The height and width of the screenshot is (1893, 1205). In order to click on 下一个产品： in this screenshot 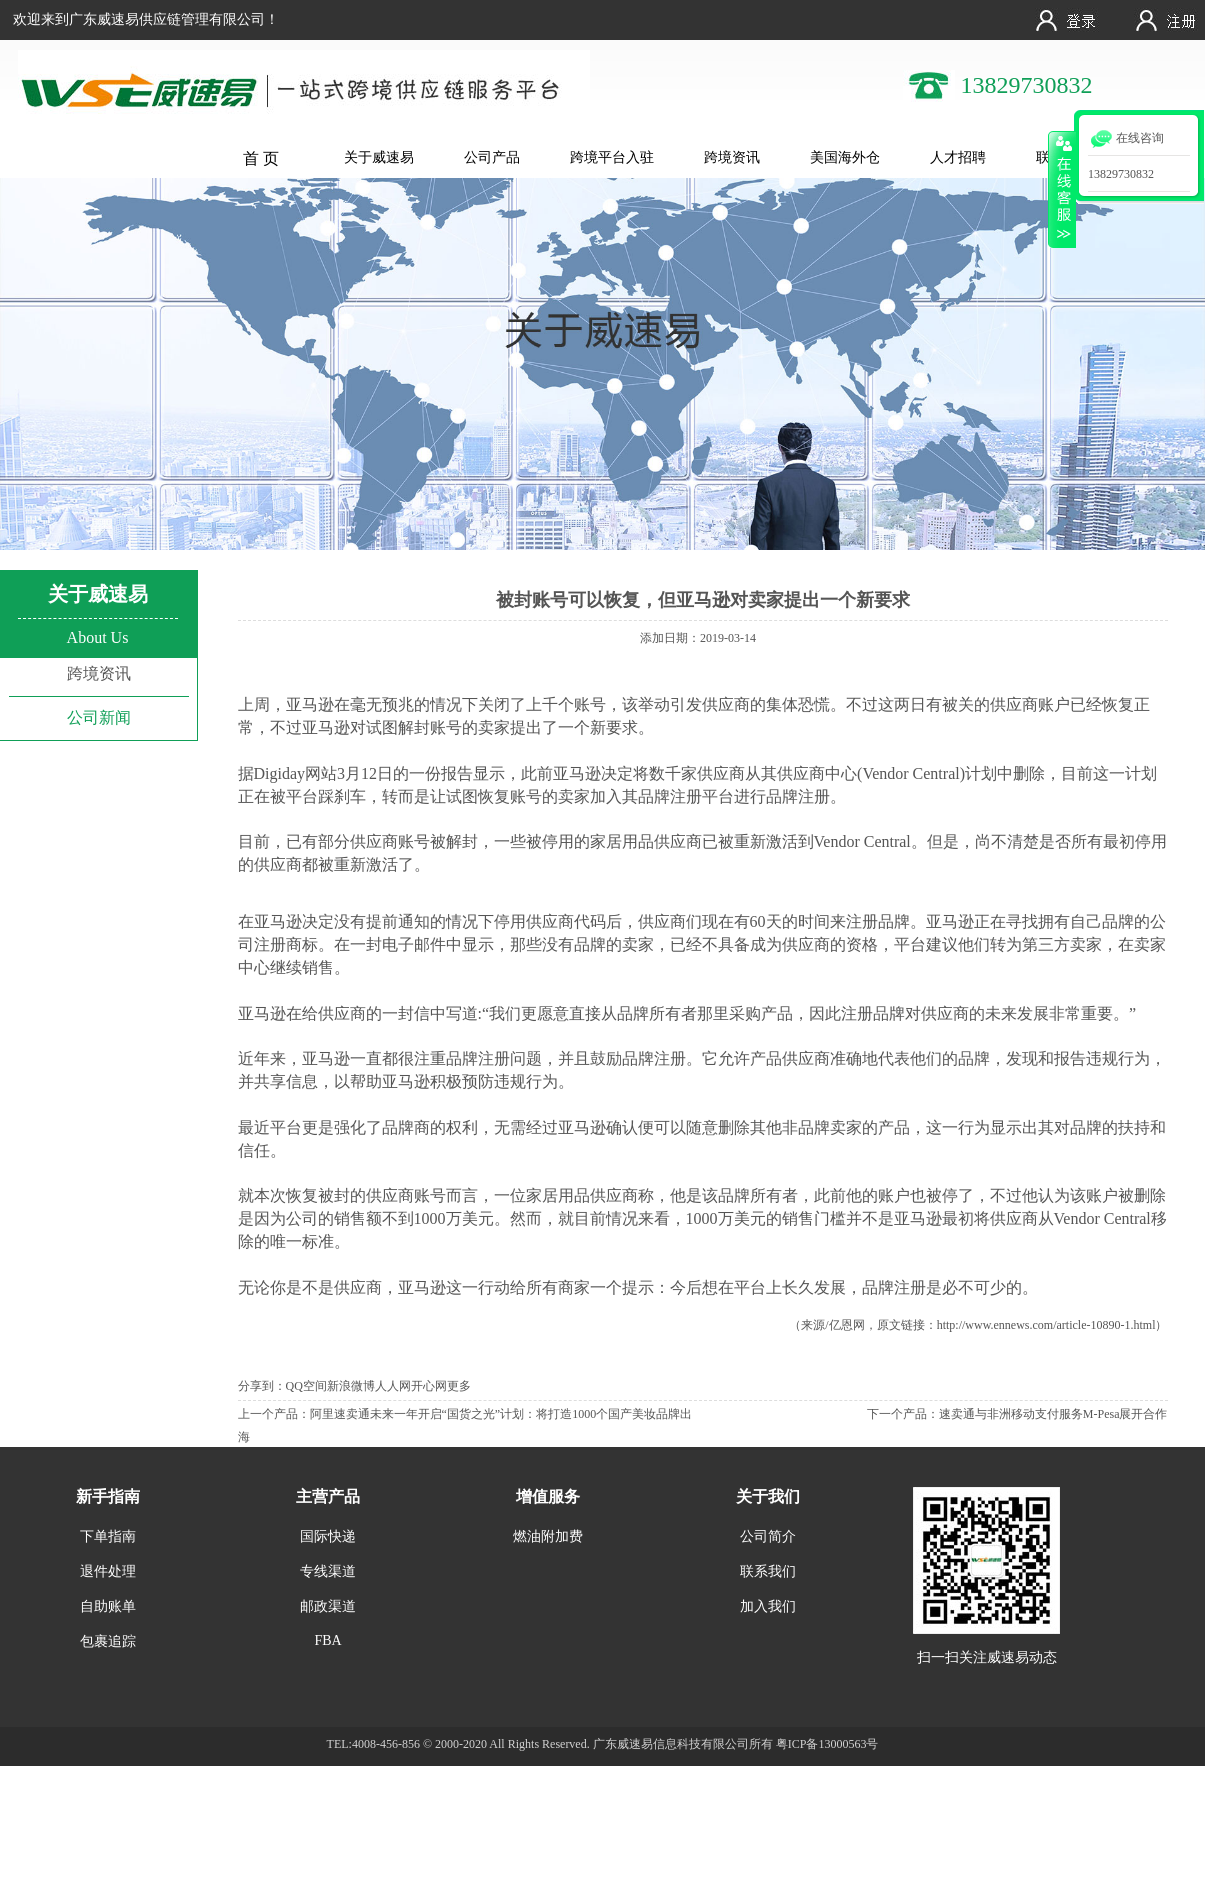, I will do `click(903, 1414)`.